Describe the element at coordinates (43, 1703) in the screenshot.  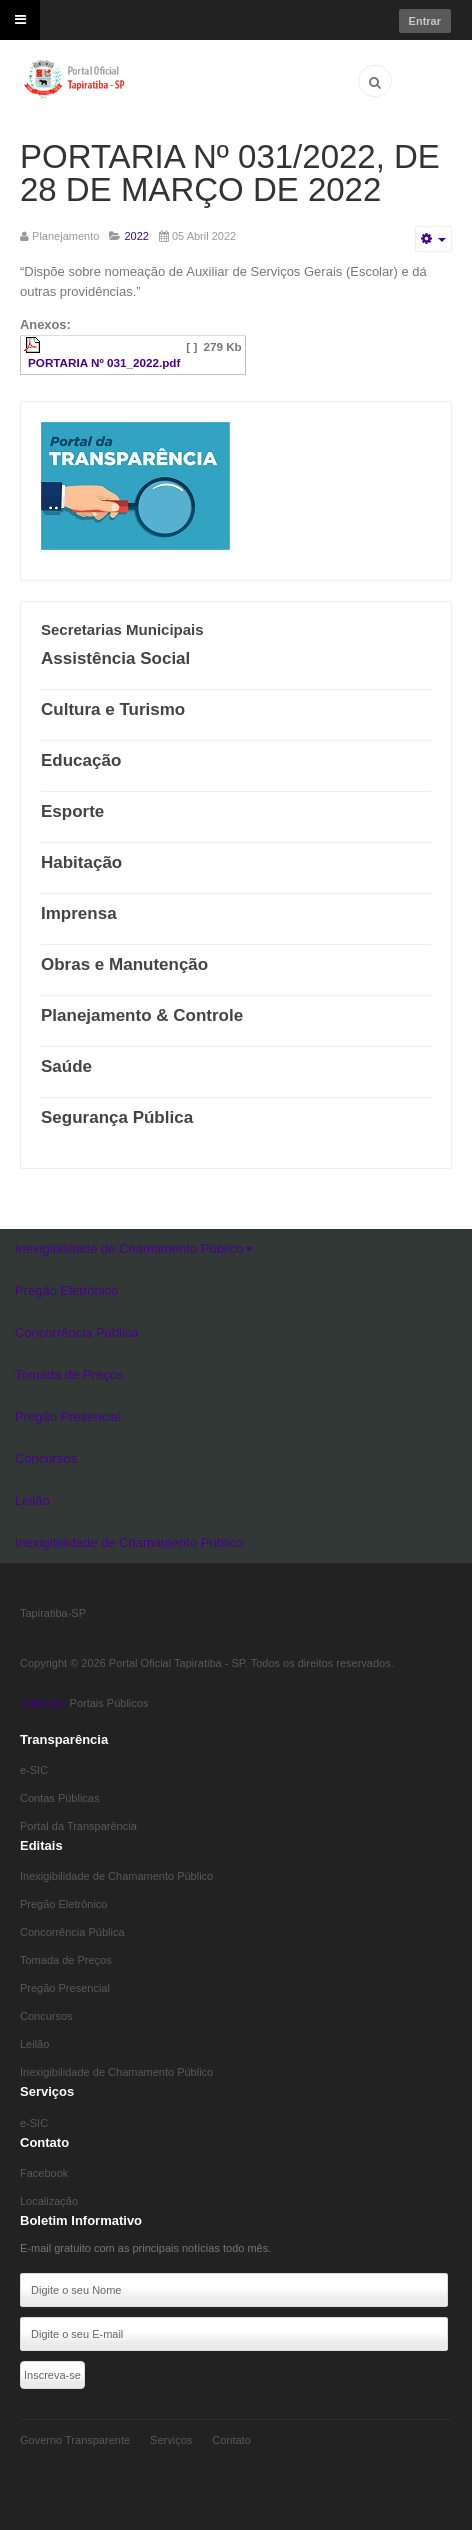
I see `Eddydata` at that location.